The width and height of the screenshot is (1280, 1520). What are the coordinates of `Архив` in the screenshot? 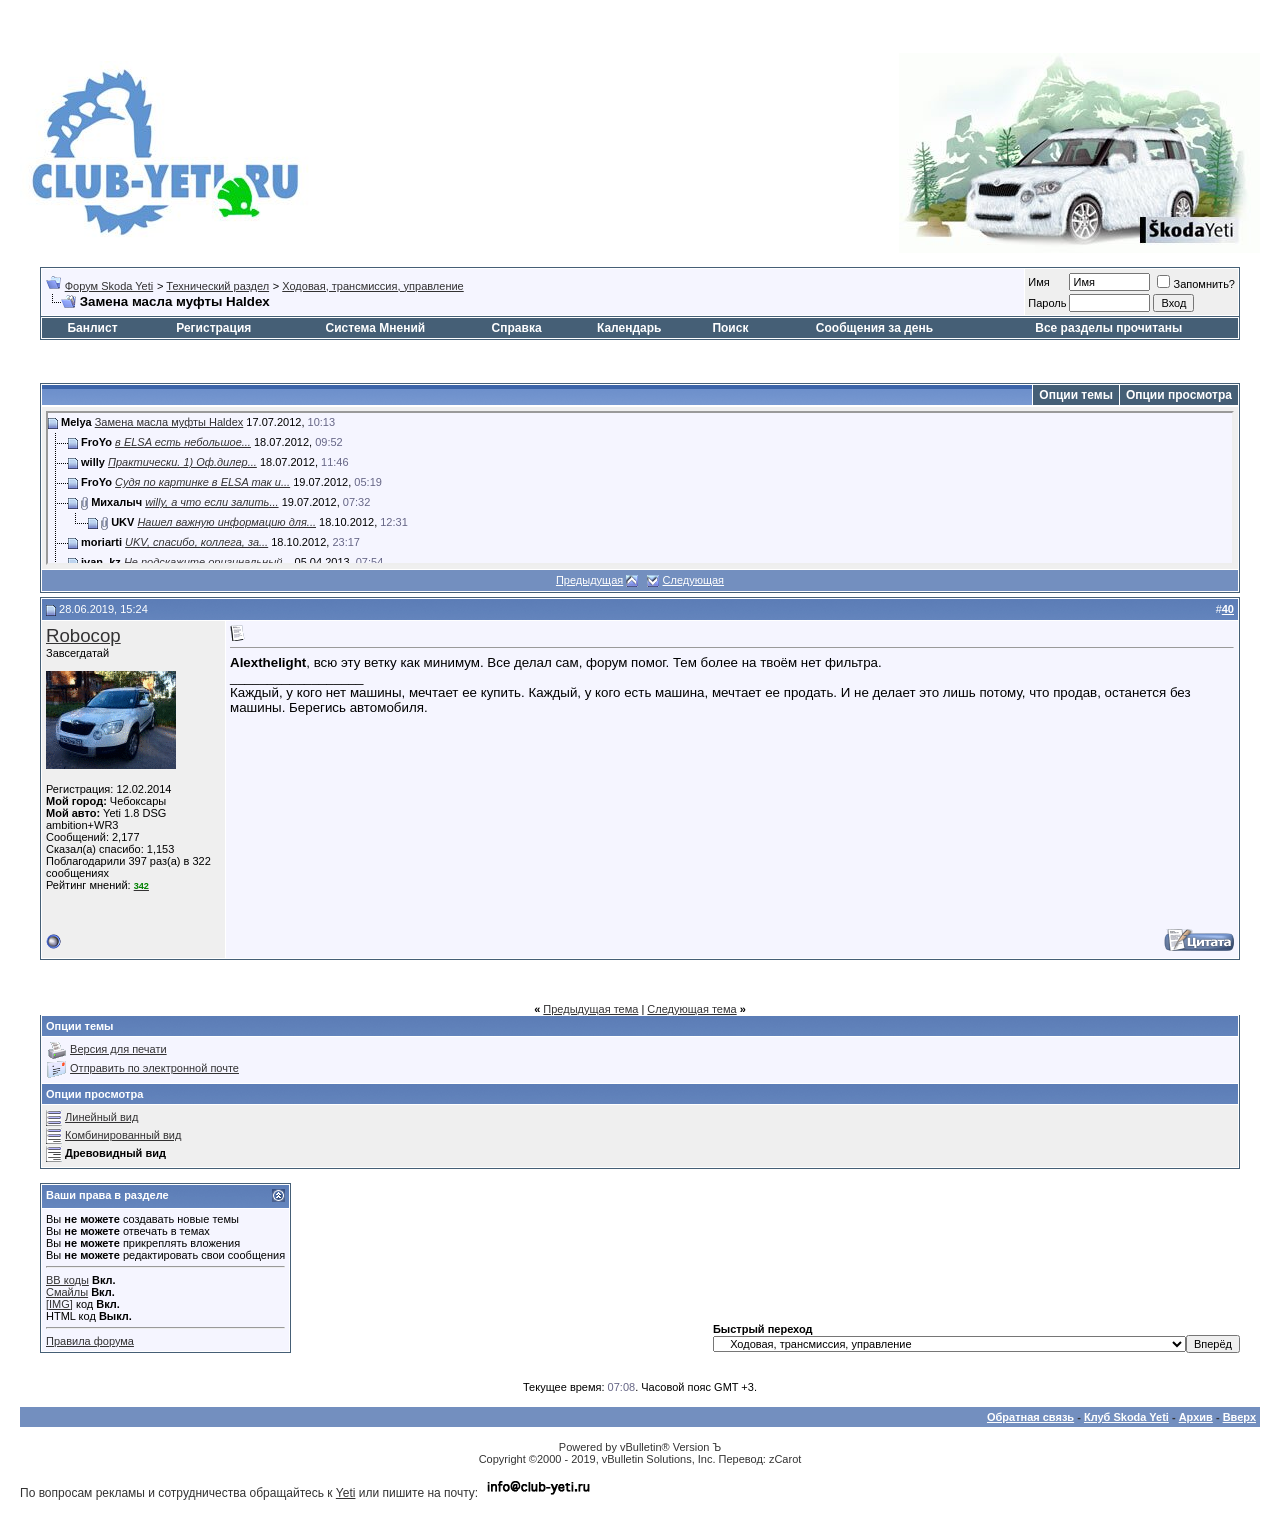 It's located at (1196, 1417).